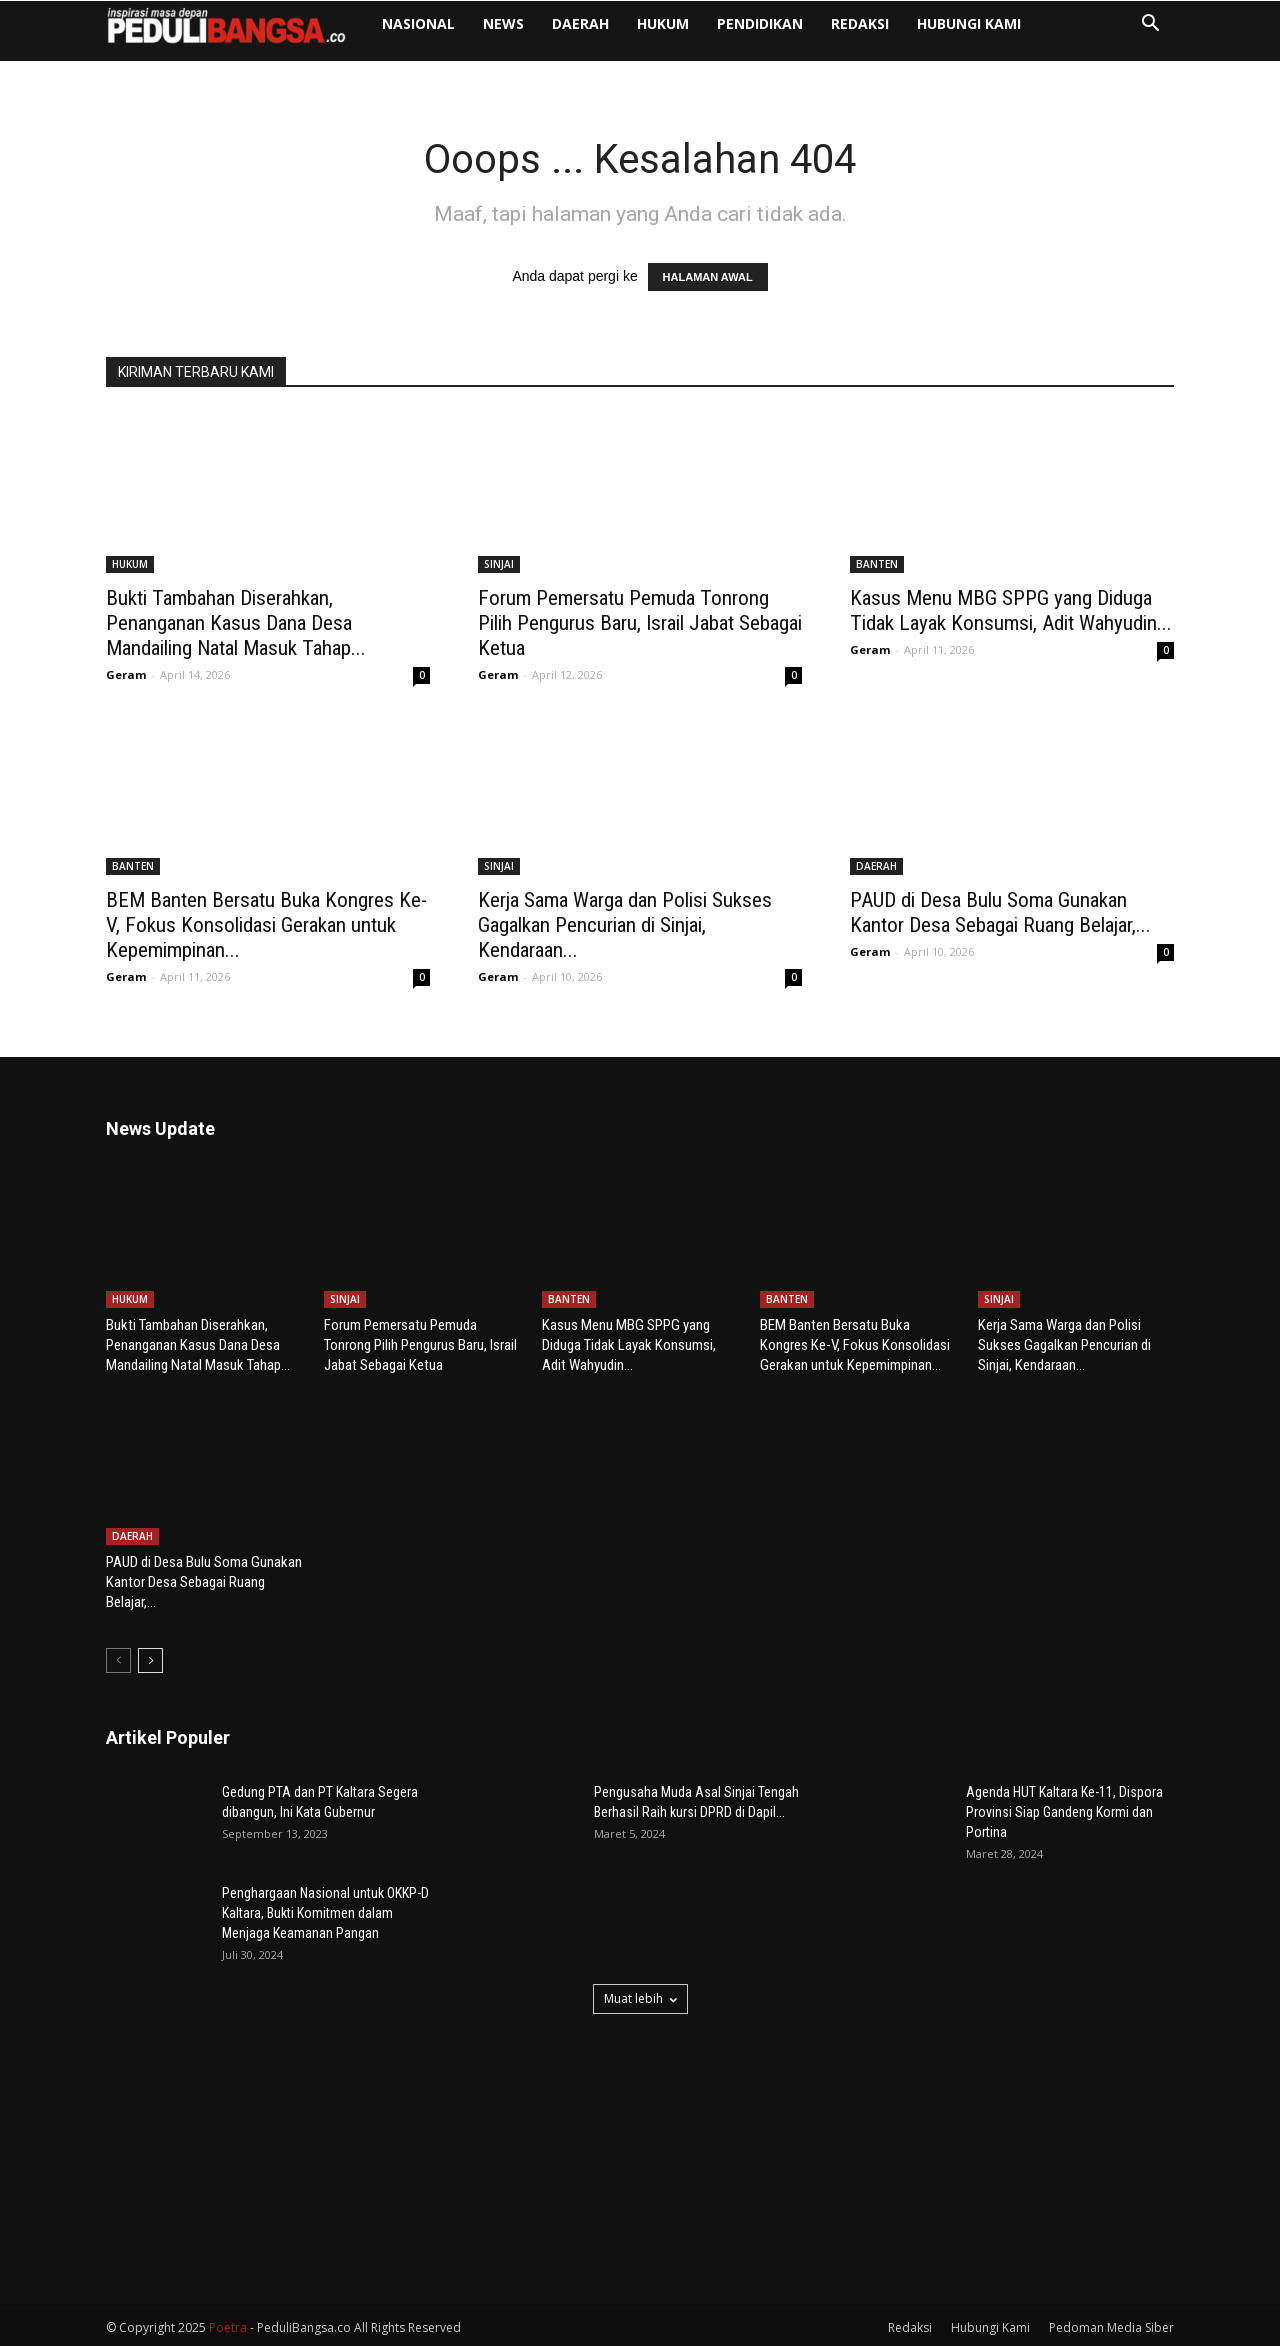 This screenshot has width=1280, height=2346. Describe the element at coordinates (625, 925) in the screenshot. I see `Kerja Sama Warga dan Polisi Sukses Gagalkan Pencurian di Sinjai, Kendaraan...` at that location.